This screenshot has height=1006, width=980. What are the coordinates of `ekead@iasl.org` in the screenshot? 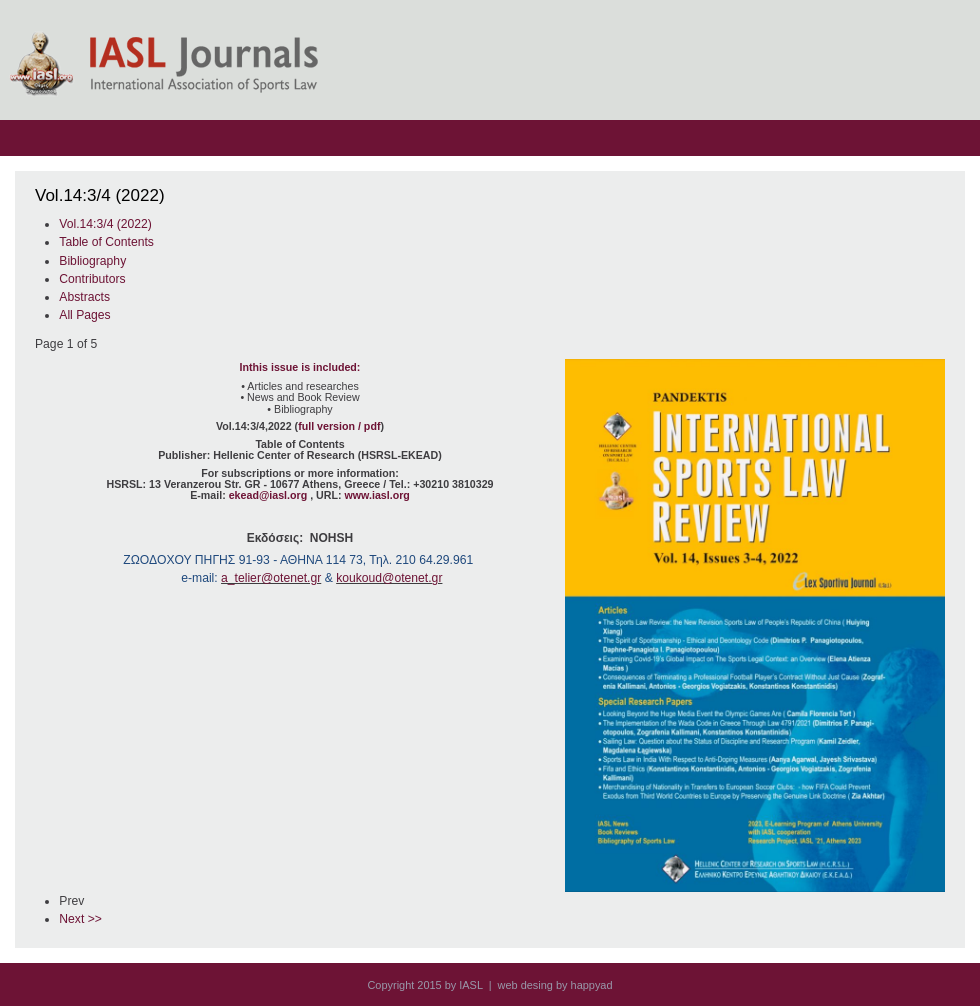 It's located at (268, 495).